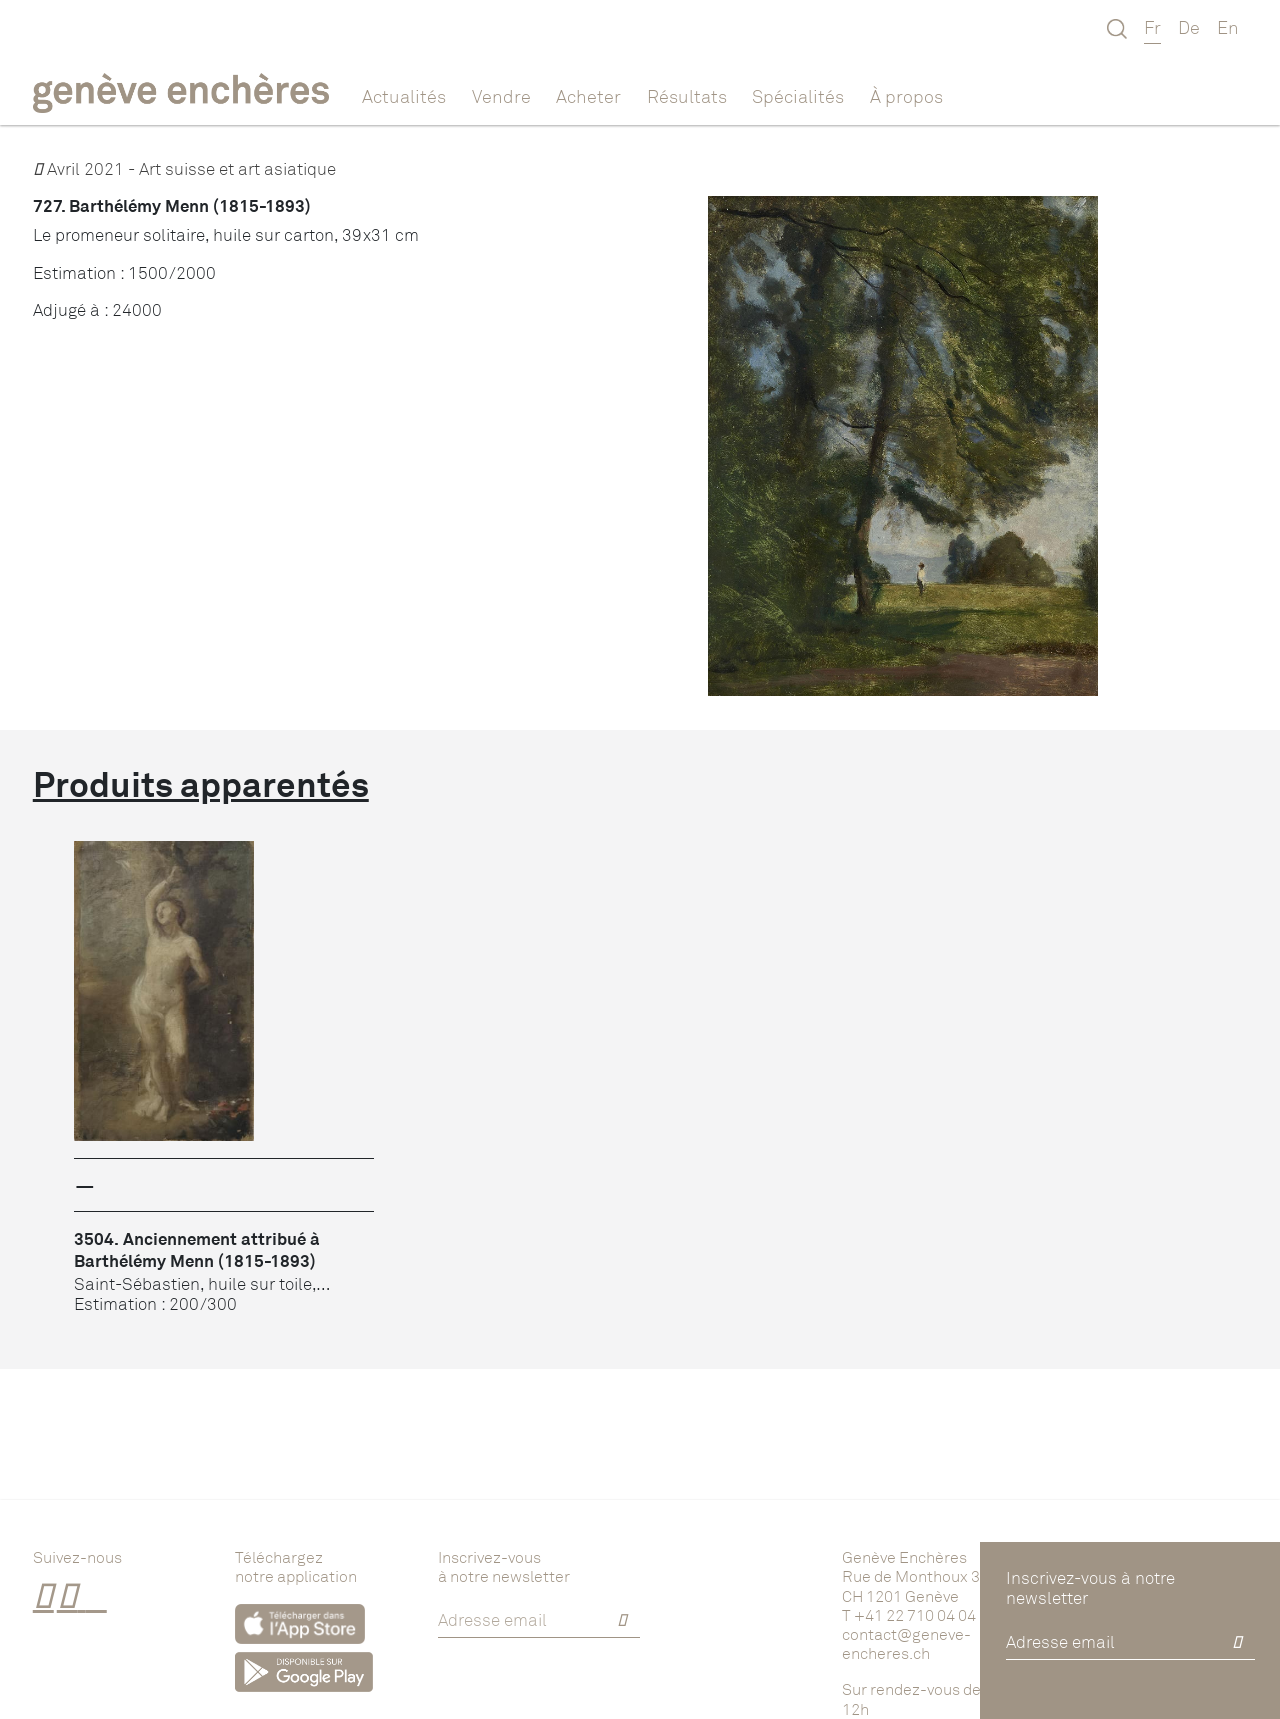  What do you see at coordinates (1189, 27) in the screenshot?
I see `De` at bounding box center [1189, 27].